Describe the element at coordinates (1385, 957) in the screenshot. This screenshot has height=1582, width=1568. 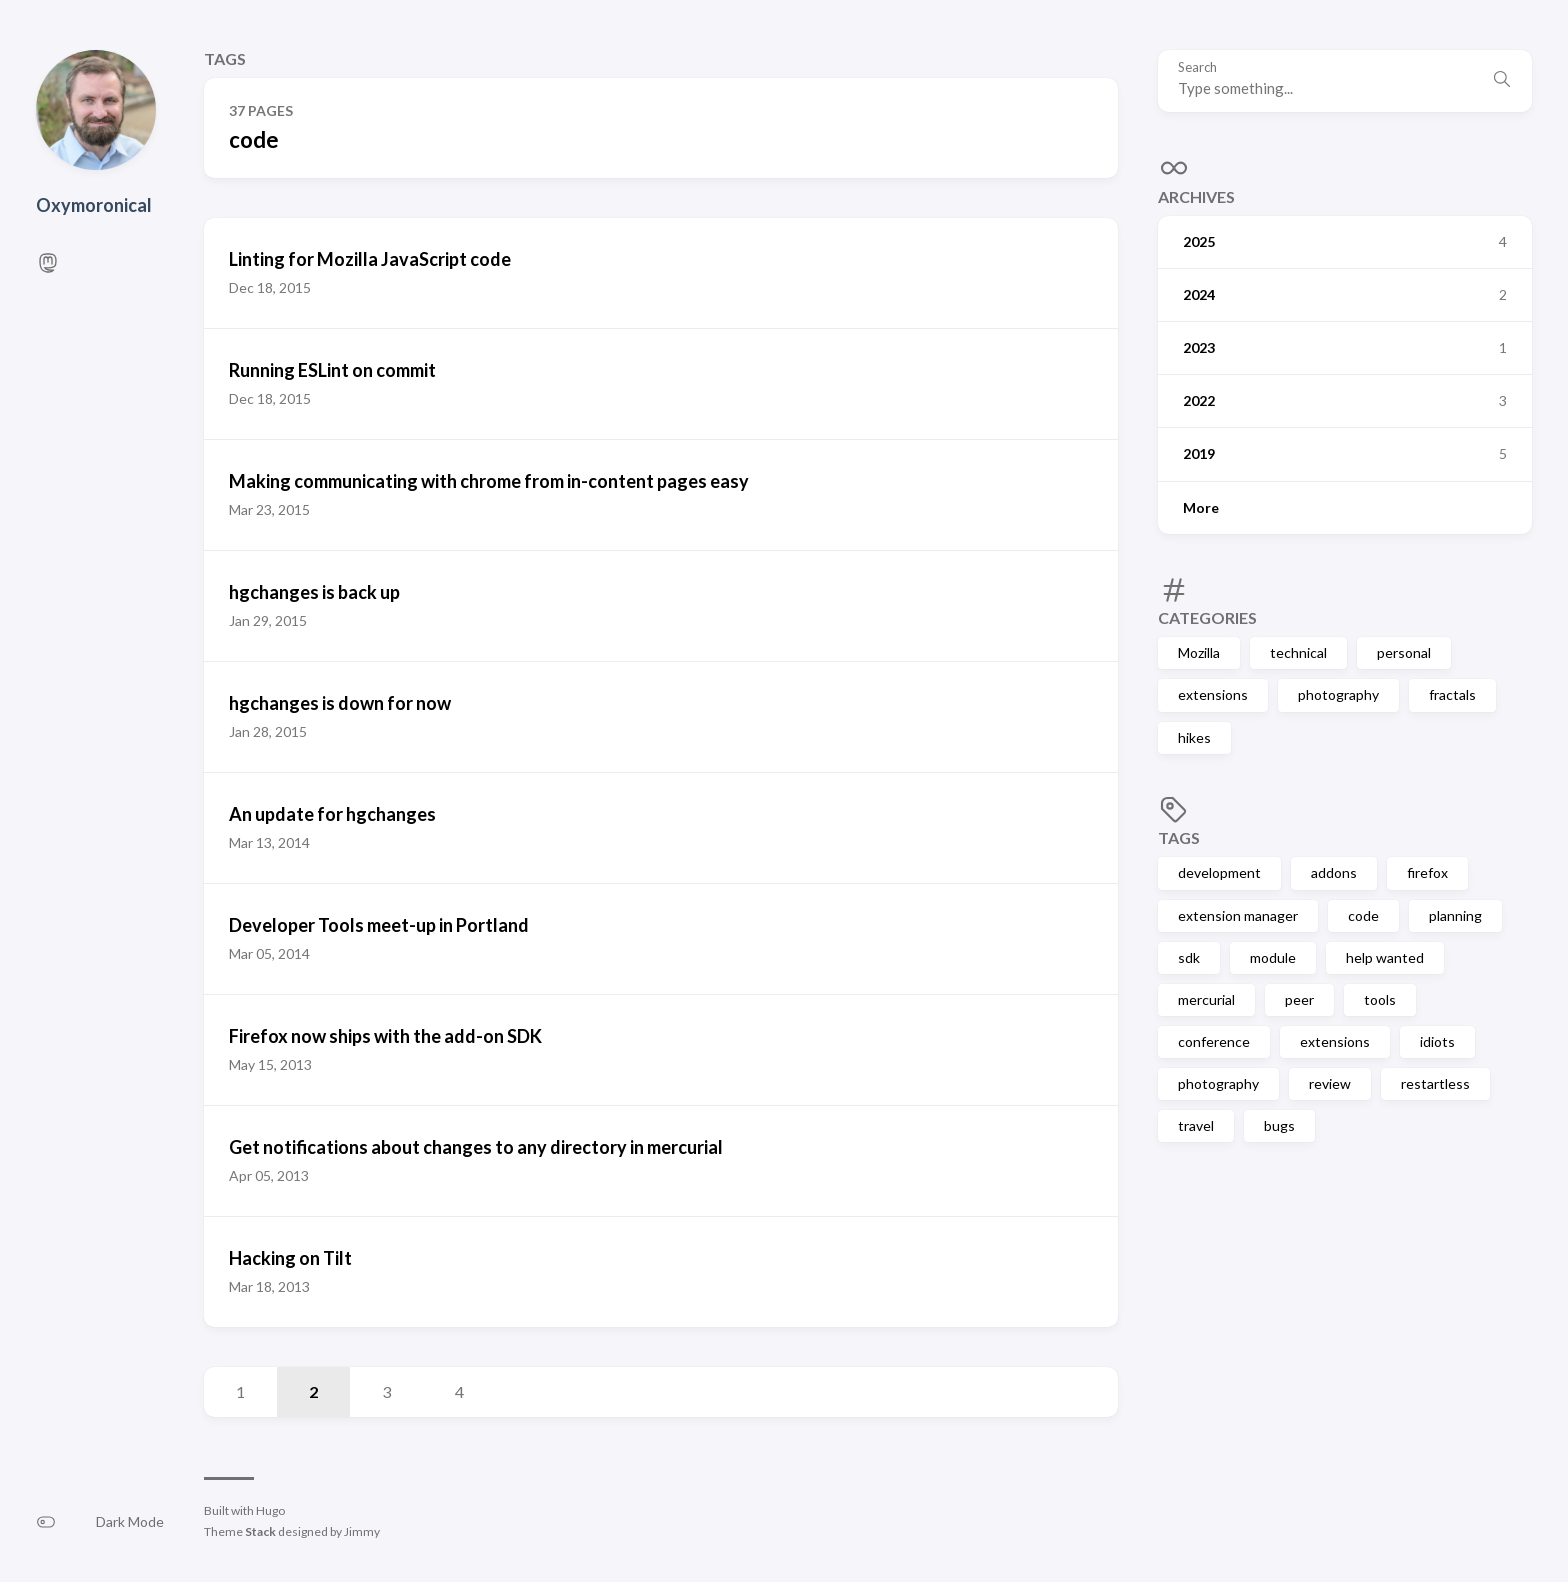
I see `help wanted` at that location.